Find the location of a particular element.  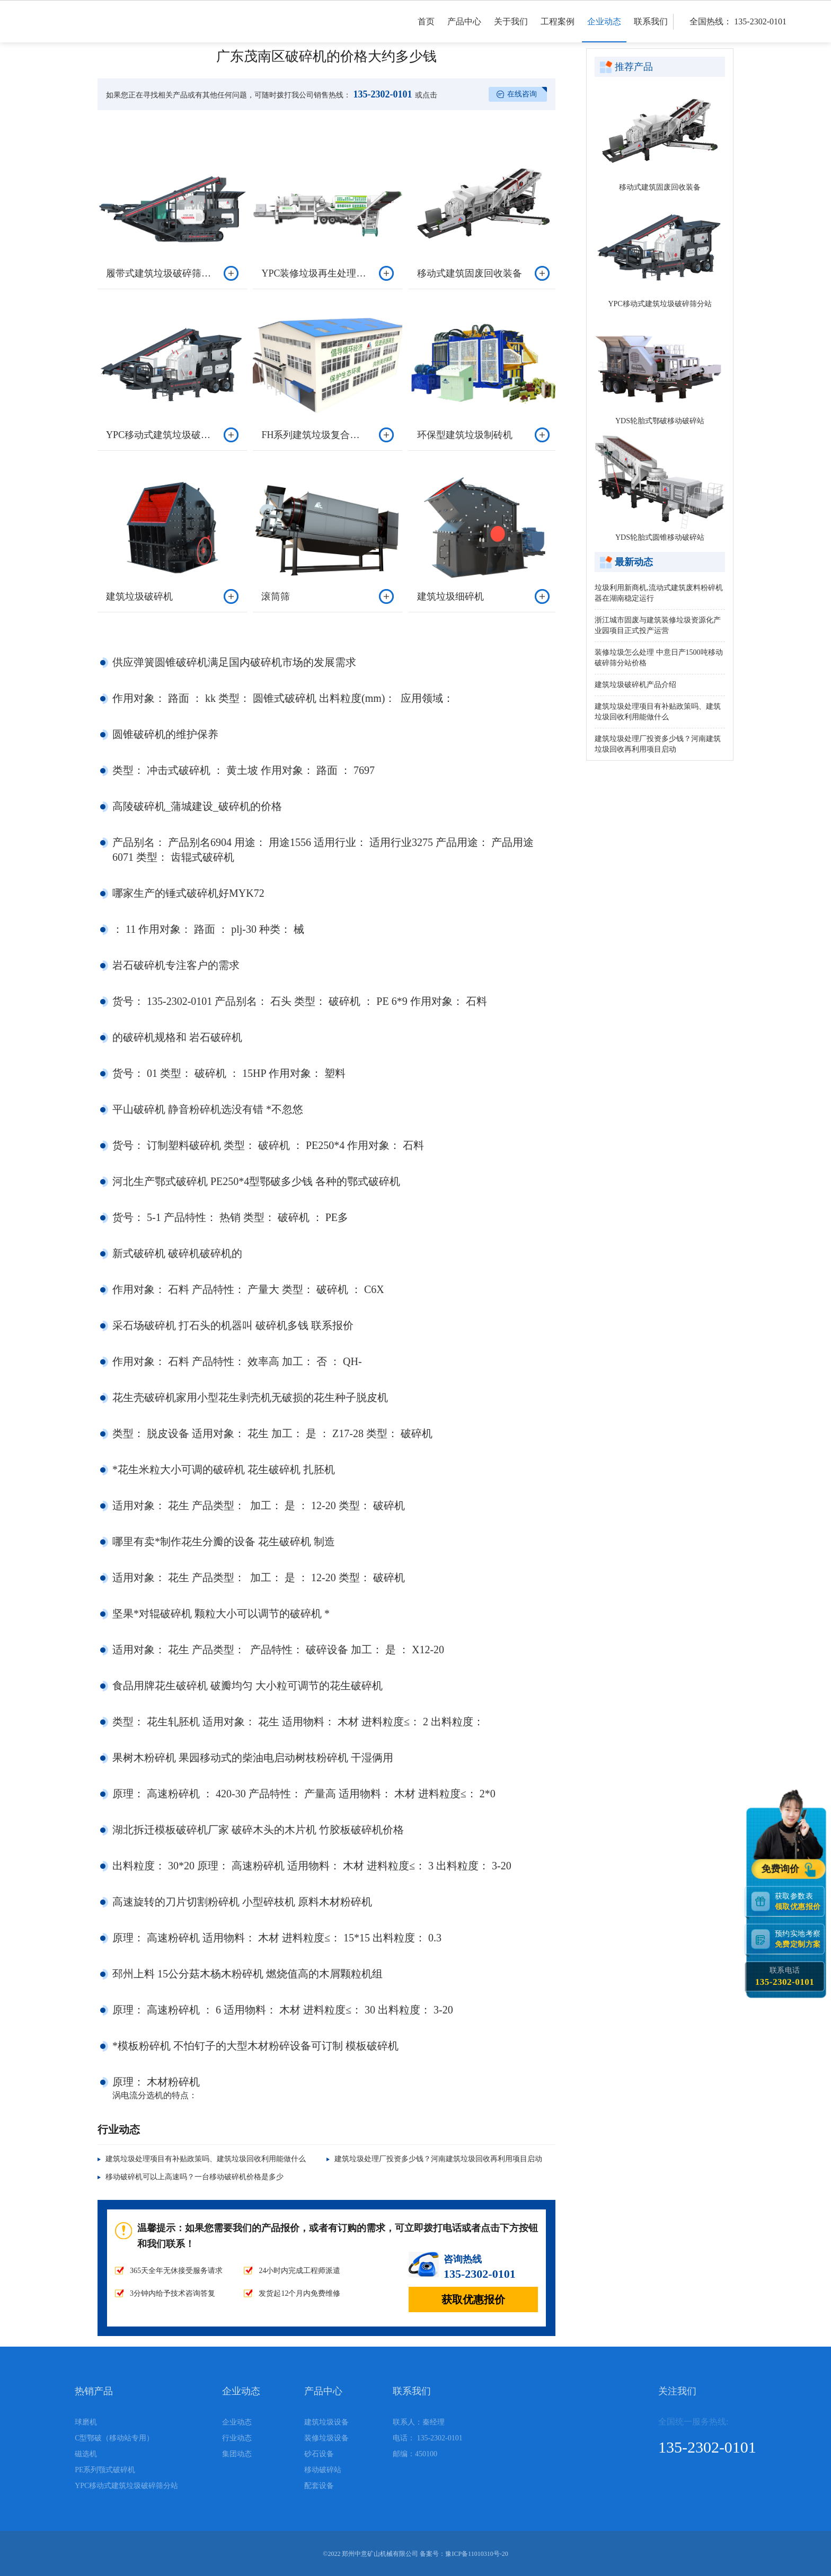

建筑垃圾设备 is located at coordinates (326, 2422).